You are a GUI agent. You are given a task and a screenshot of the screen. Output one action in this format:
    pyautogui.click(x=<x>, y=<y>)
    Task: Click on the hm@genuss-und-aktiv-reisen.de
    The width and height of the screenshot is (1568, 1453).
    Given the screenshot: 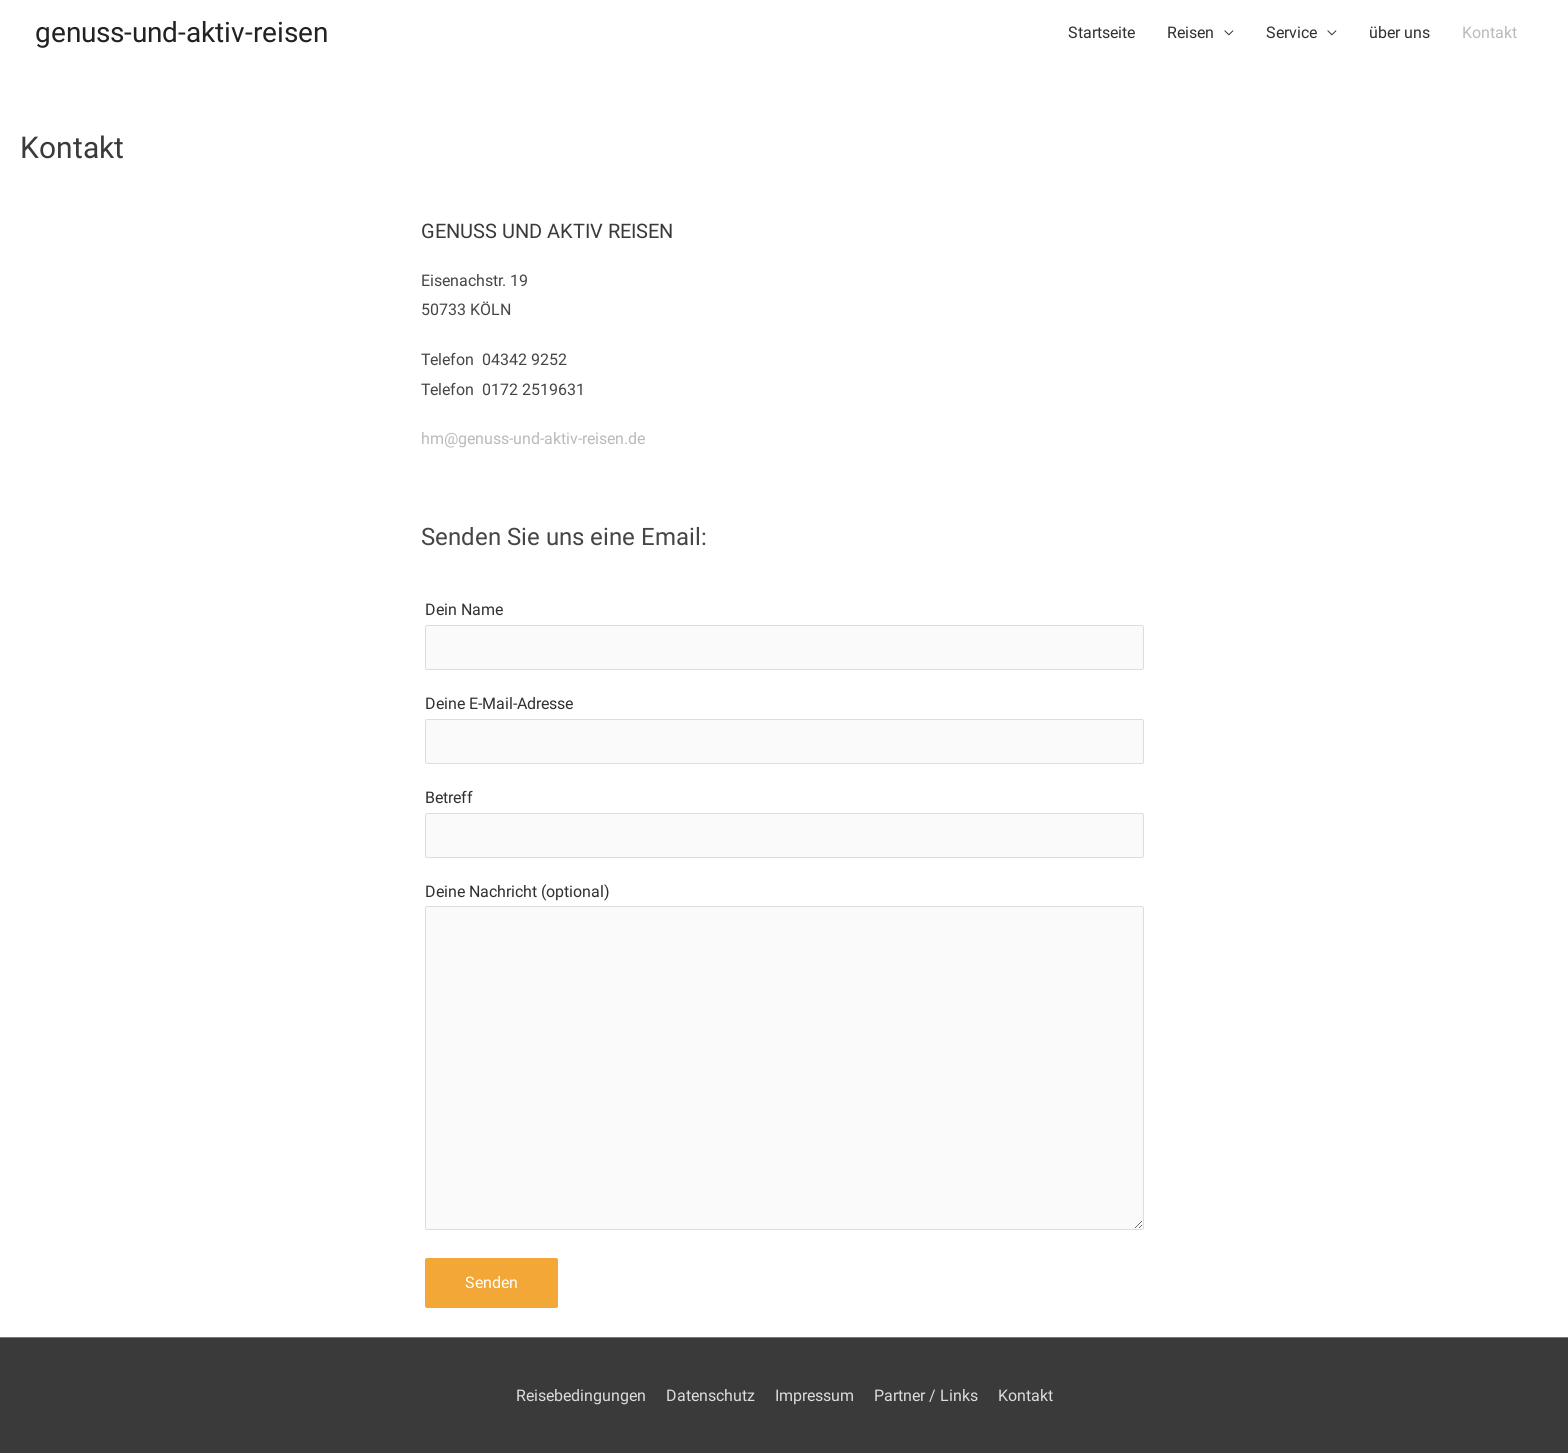 What is the action you would take?
    pyautogui.click(x=533, y=438)
    